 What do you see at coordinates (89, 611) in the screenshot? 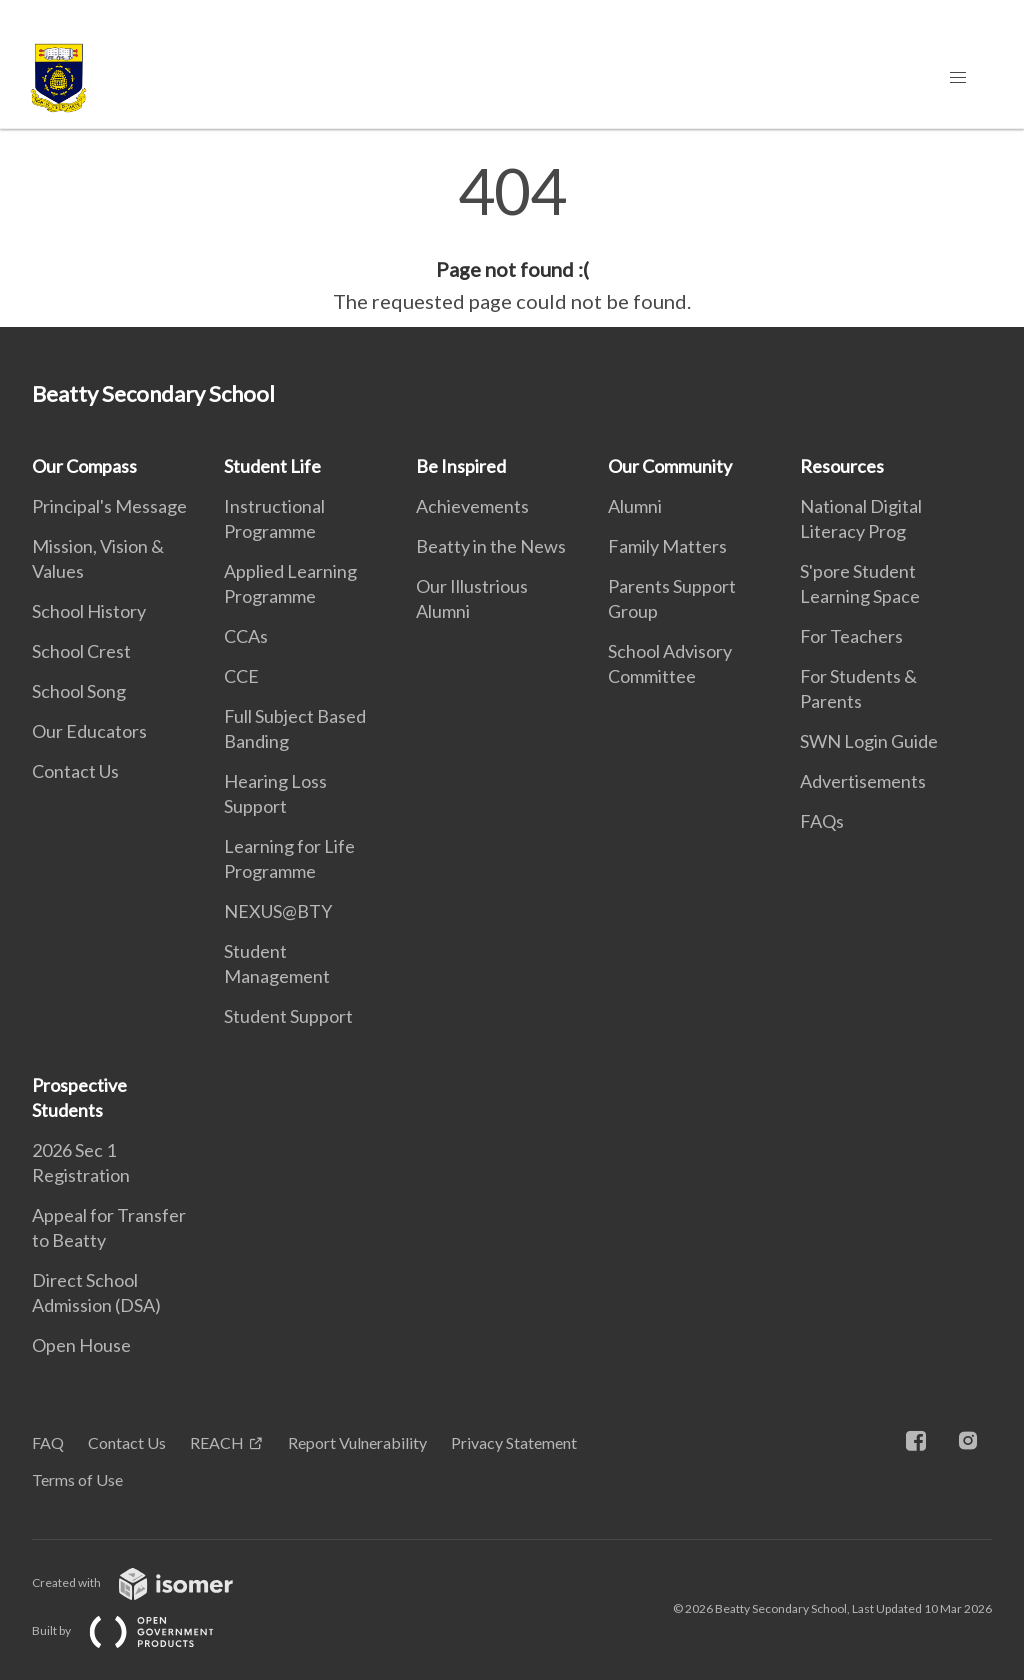
I see `School History` at bounding box center [89, 611].